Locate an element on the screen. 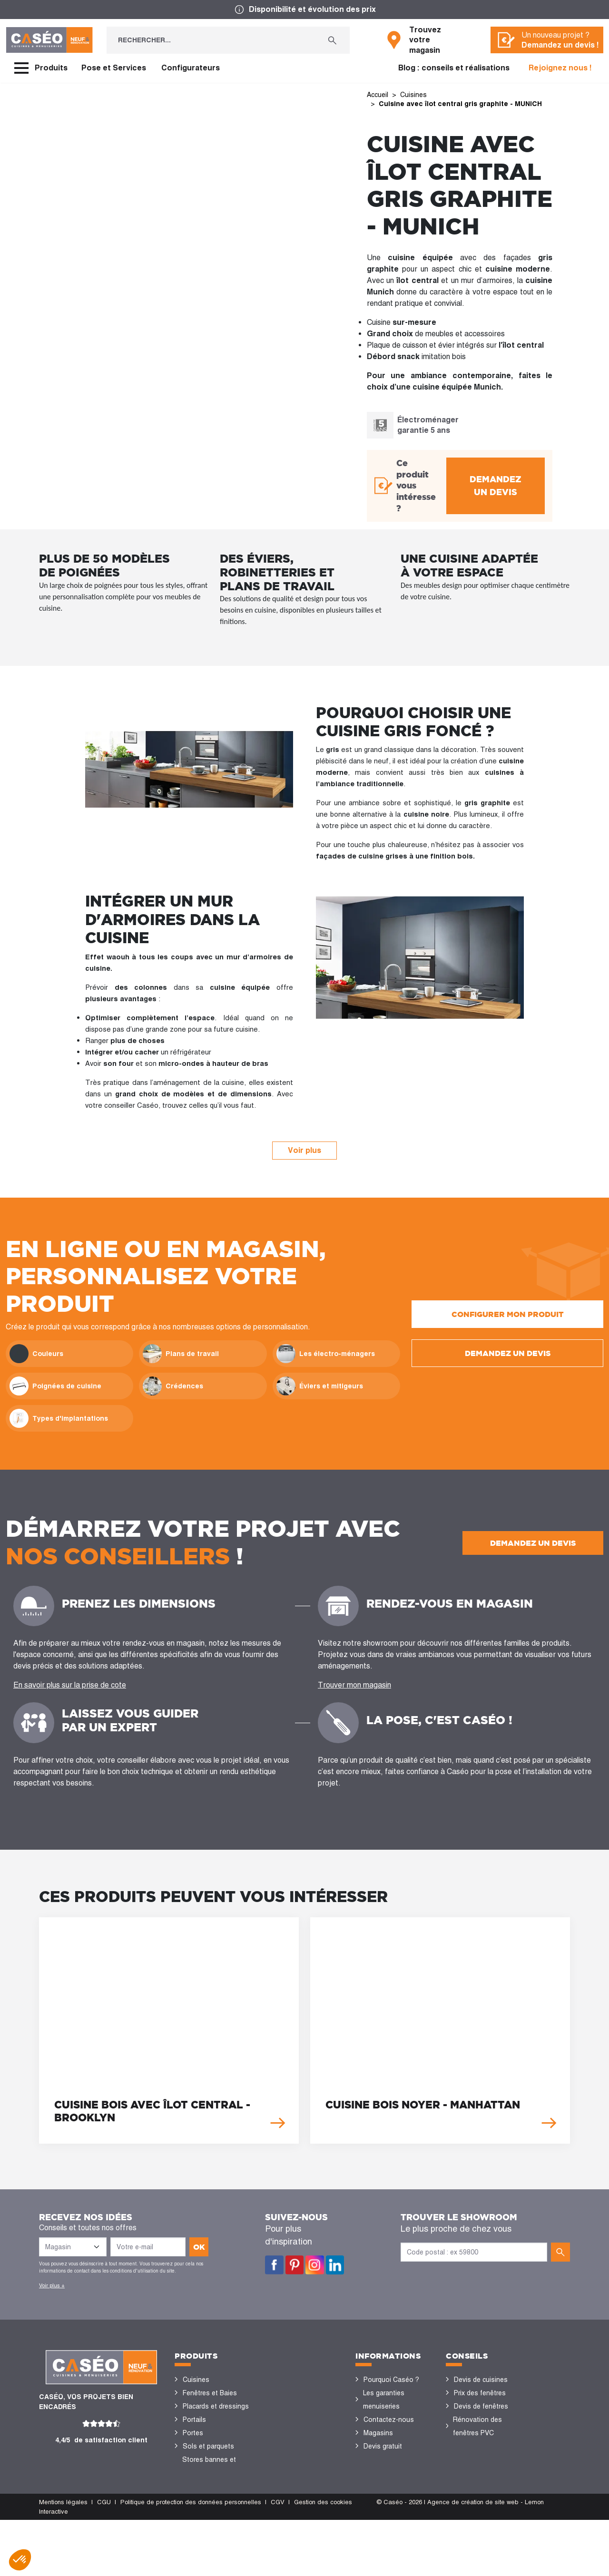 The width and height of the screenshot is (609, 2576). Instagram is located at coordinates (314, 2264).